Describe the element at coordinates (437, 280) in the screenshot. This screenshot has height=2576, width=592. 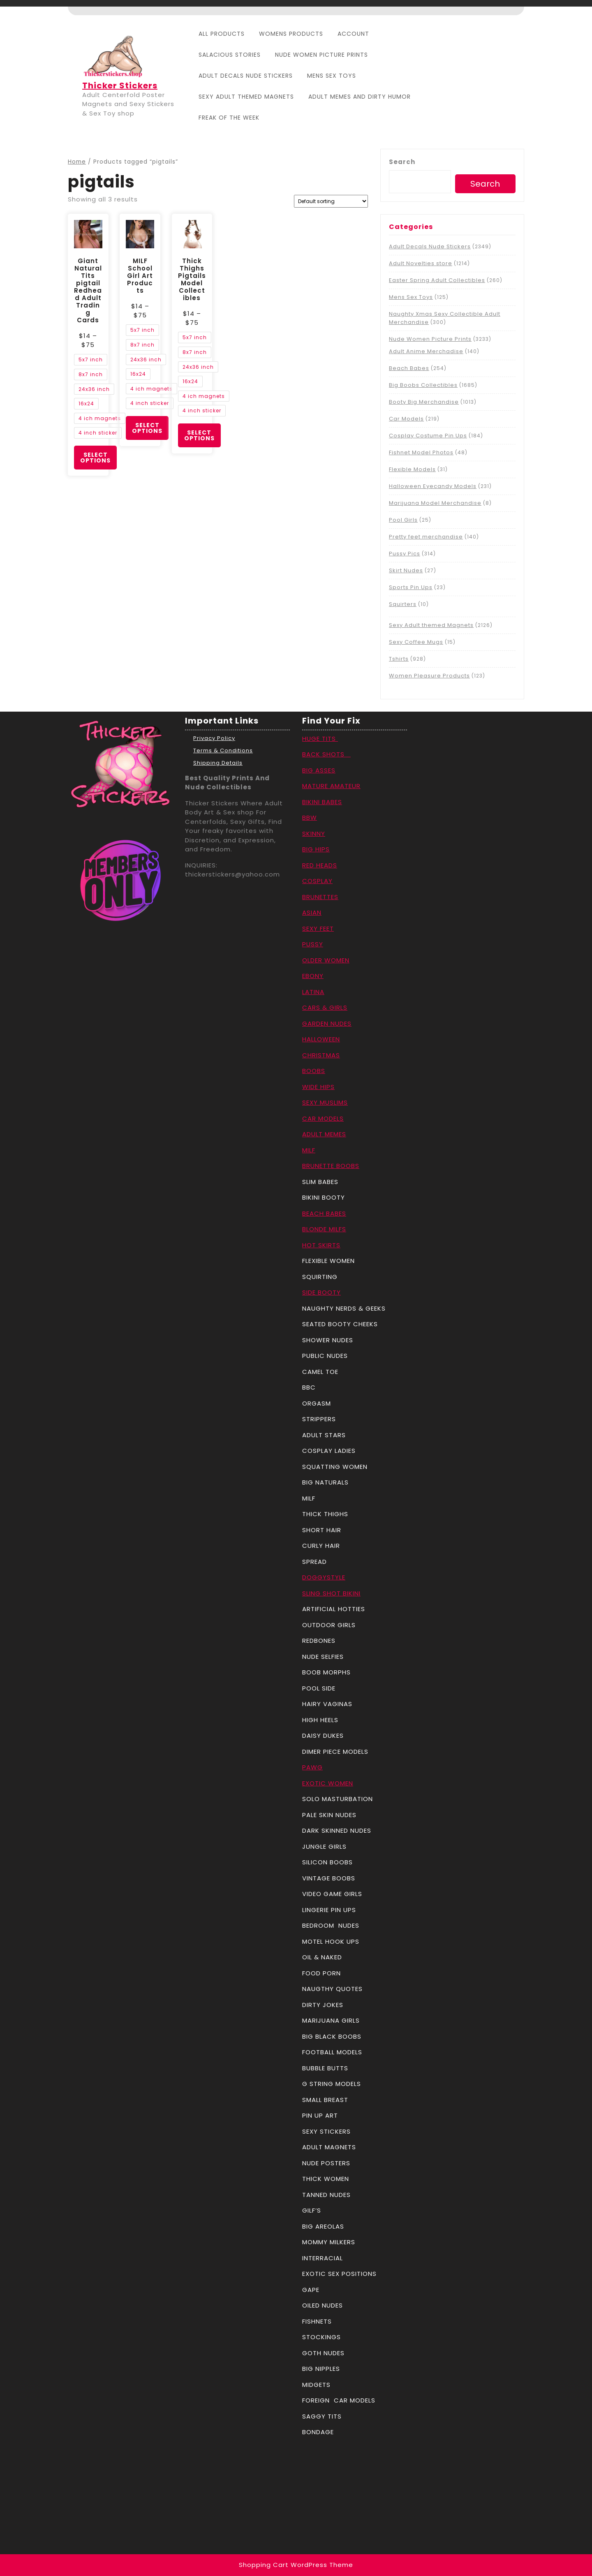
I see `Easter Spring Adult Collectibles` at that location.